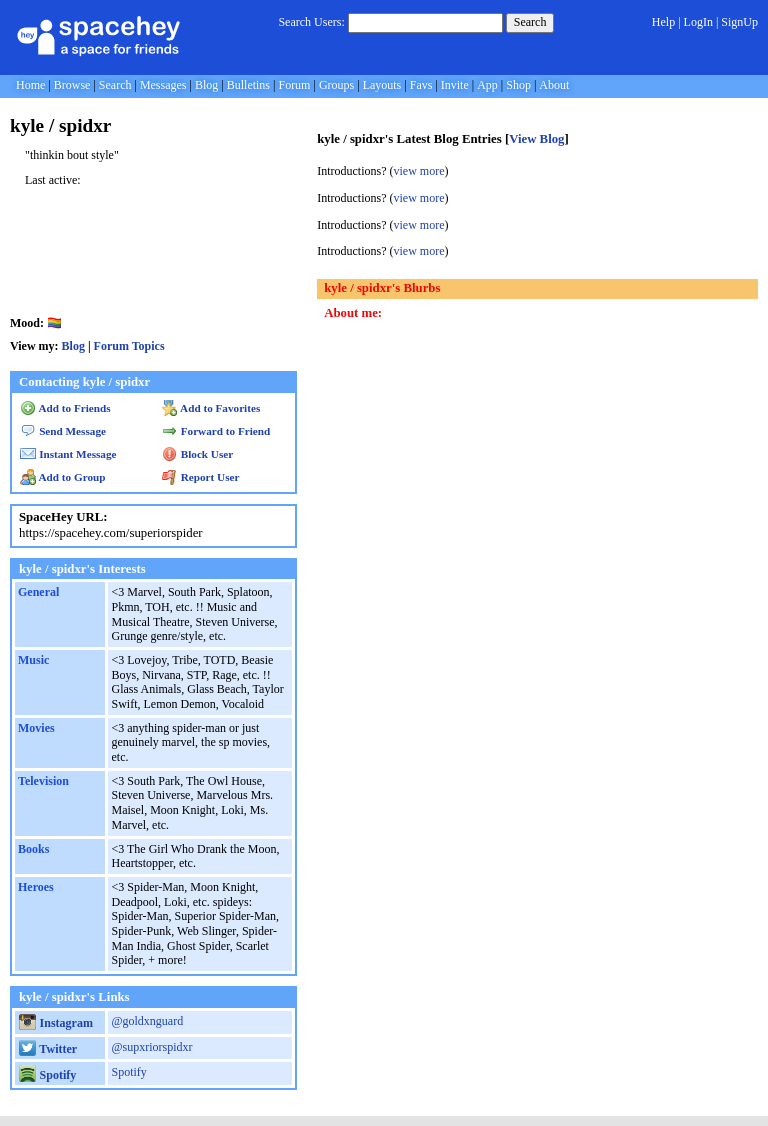  I want to click on view more, so click(419, 171).